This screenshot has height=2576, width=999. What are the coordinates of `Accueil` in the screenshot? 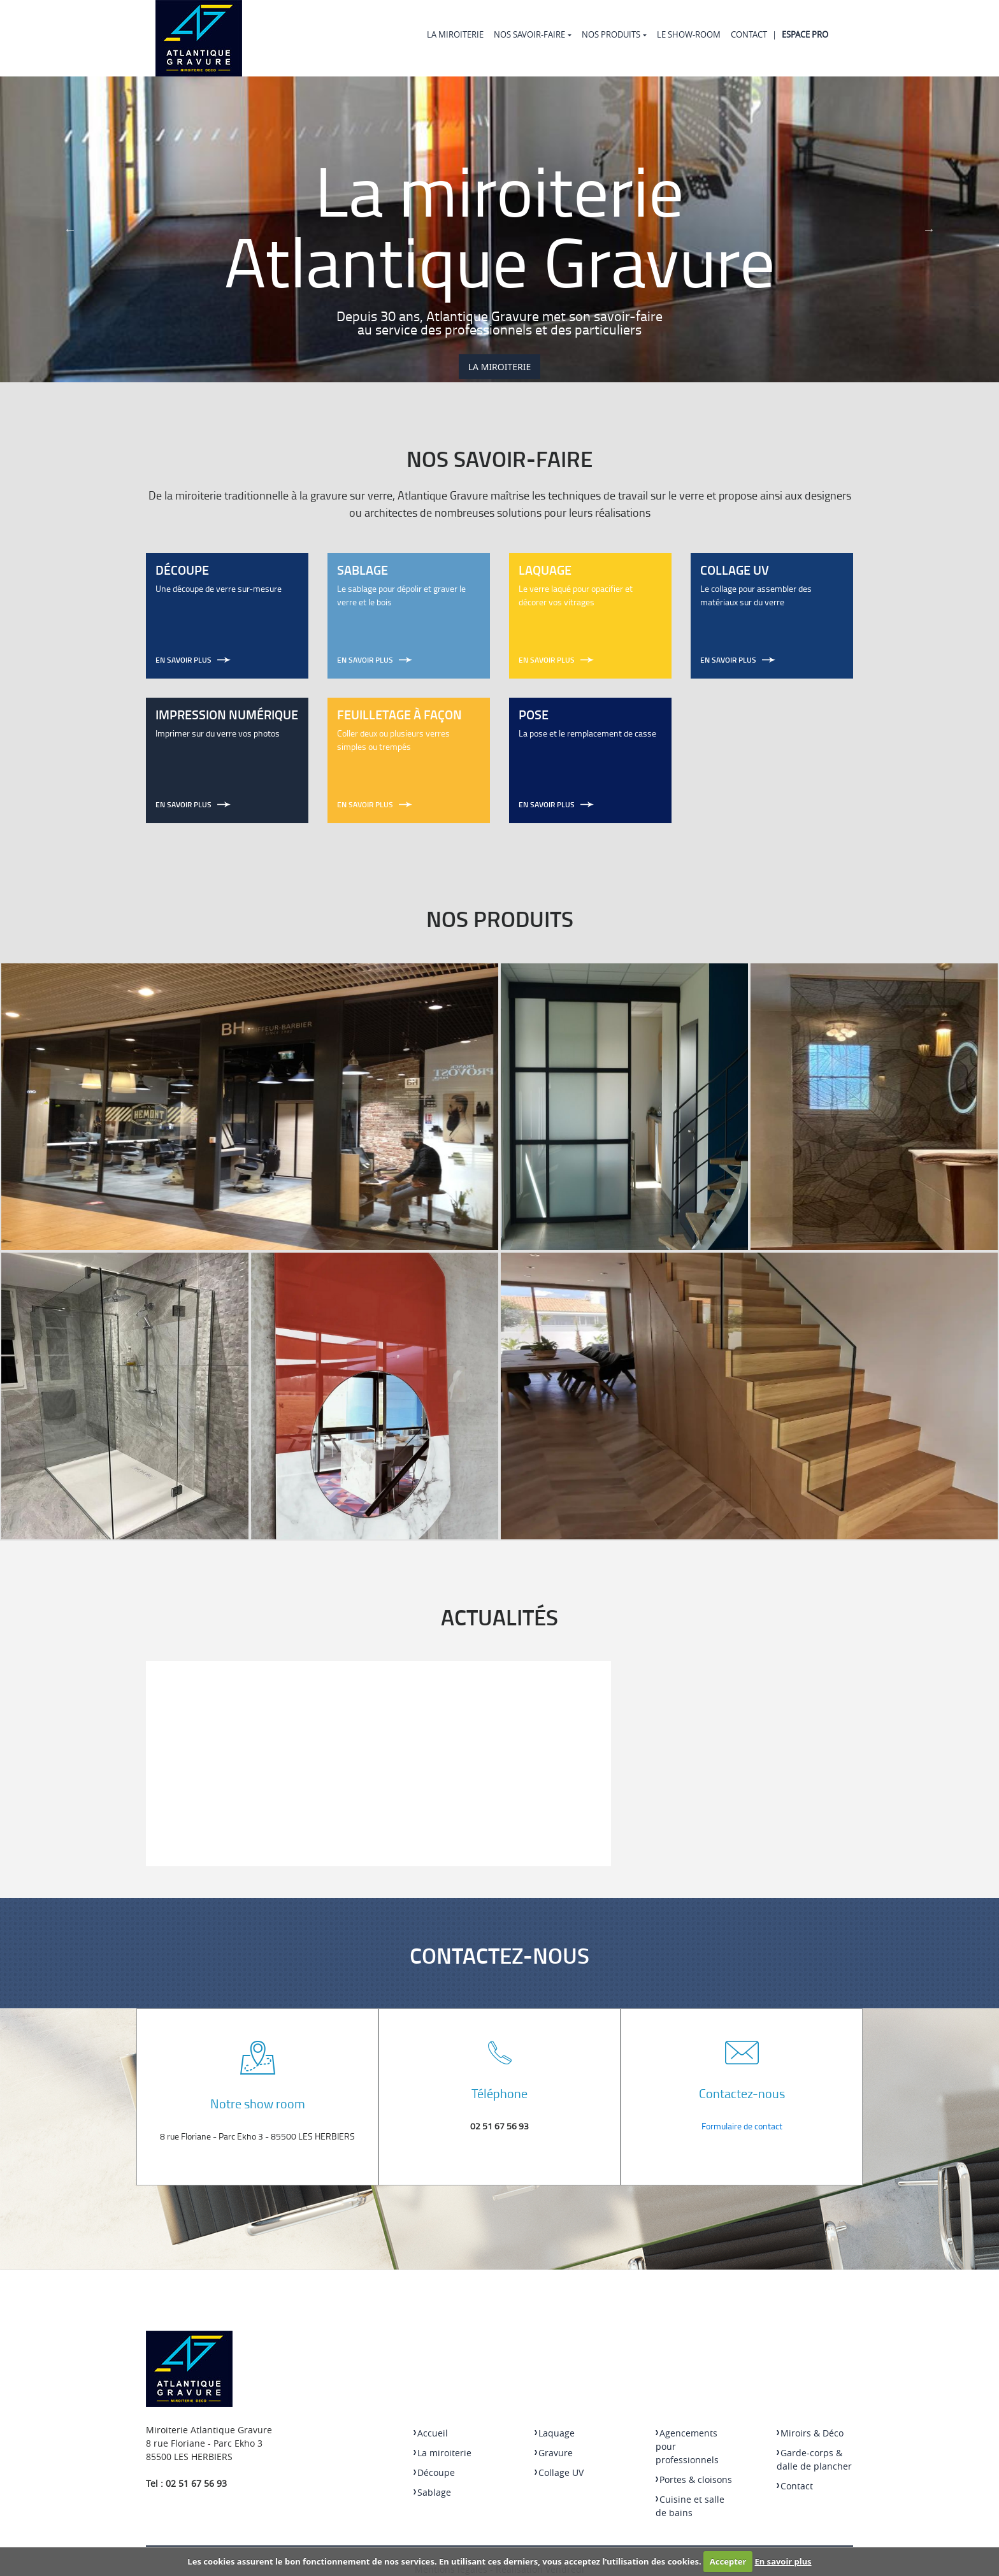 It's located at (430, 2433).